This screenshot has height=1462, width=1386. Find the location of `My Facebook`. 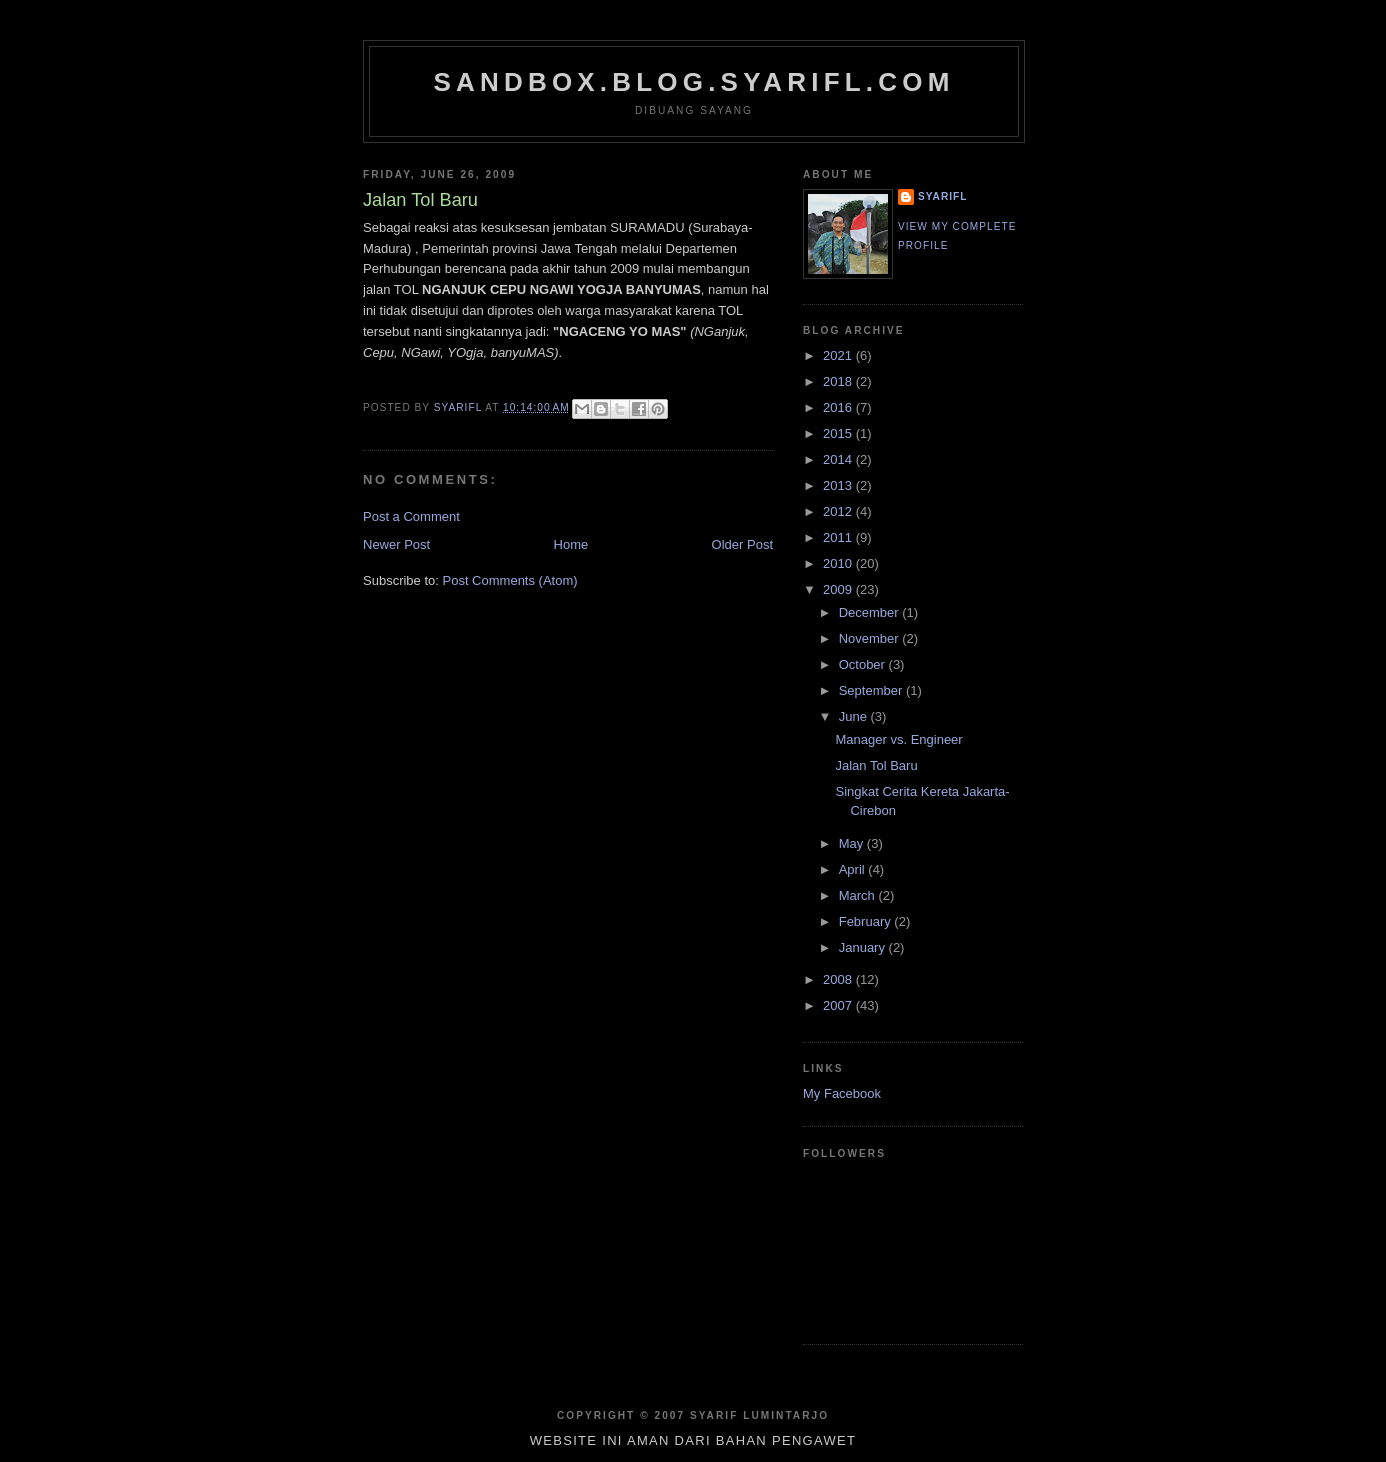

My Facebook is located at coordinates (842, 1093).